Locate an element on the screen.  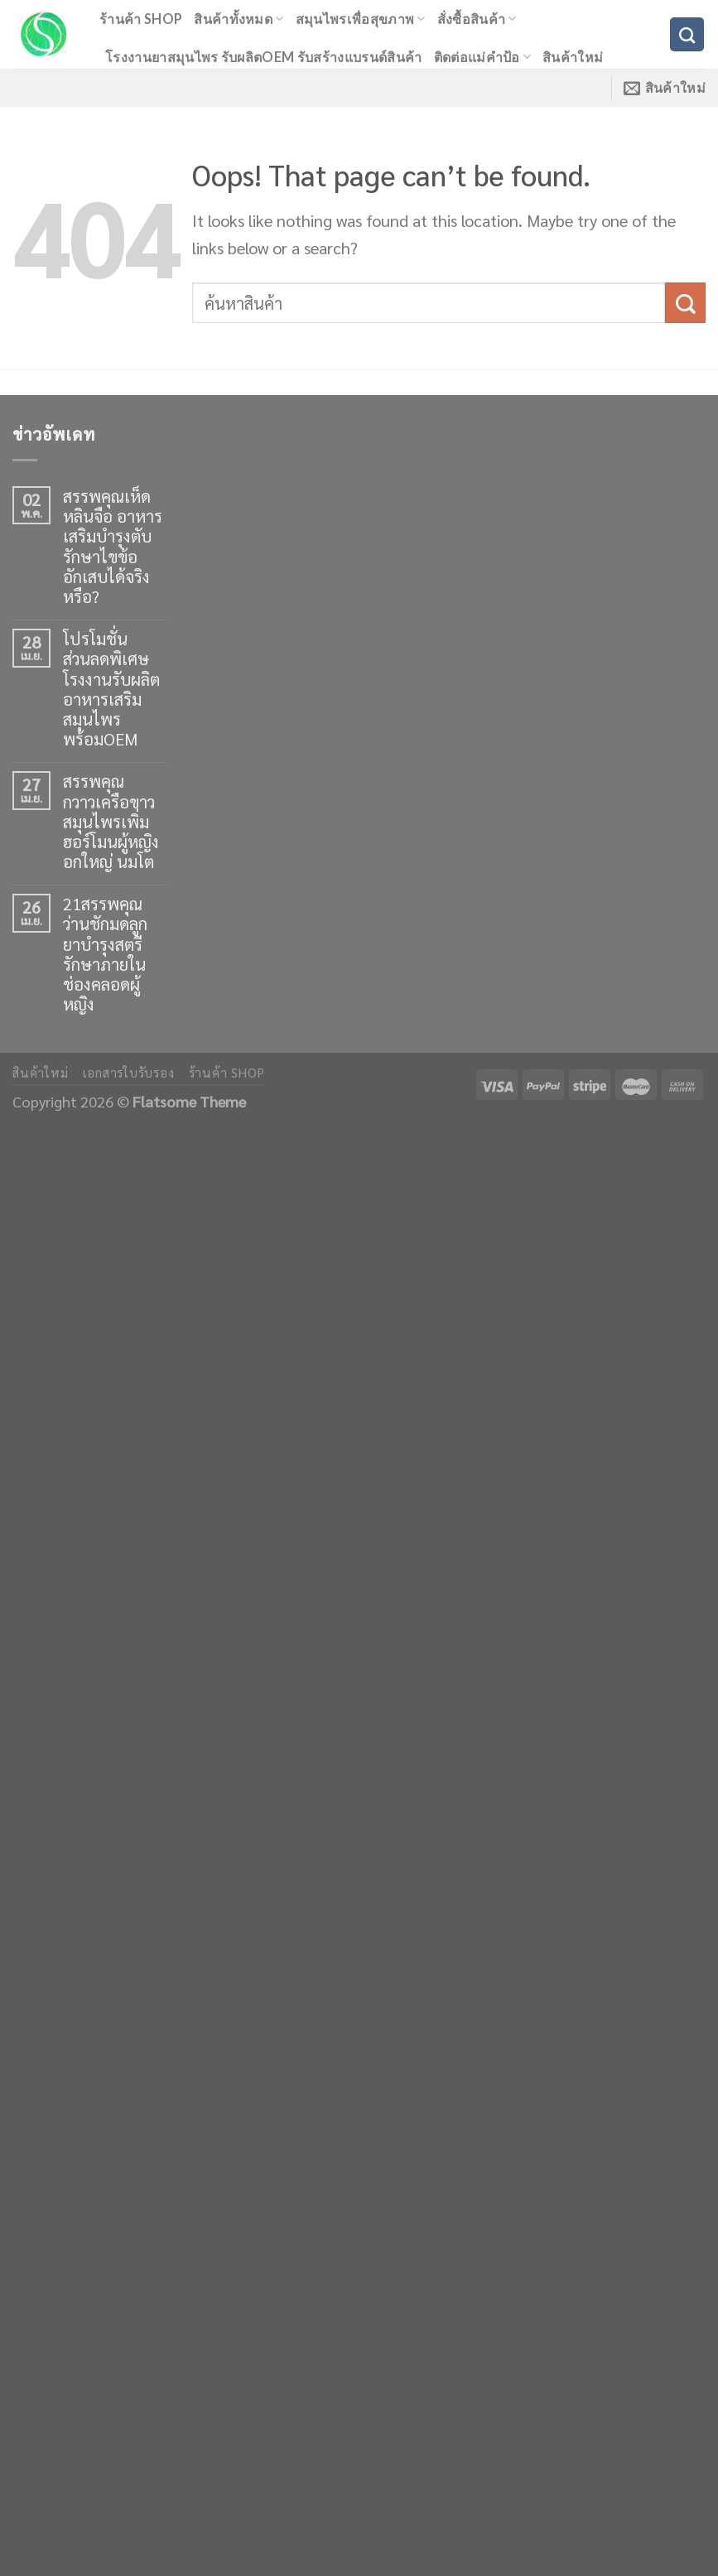
สั่งซื้อสินค้า is located at coordinates (477, 19).